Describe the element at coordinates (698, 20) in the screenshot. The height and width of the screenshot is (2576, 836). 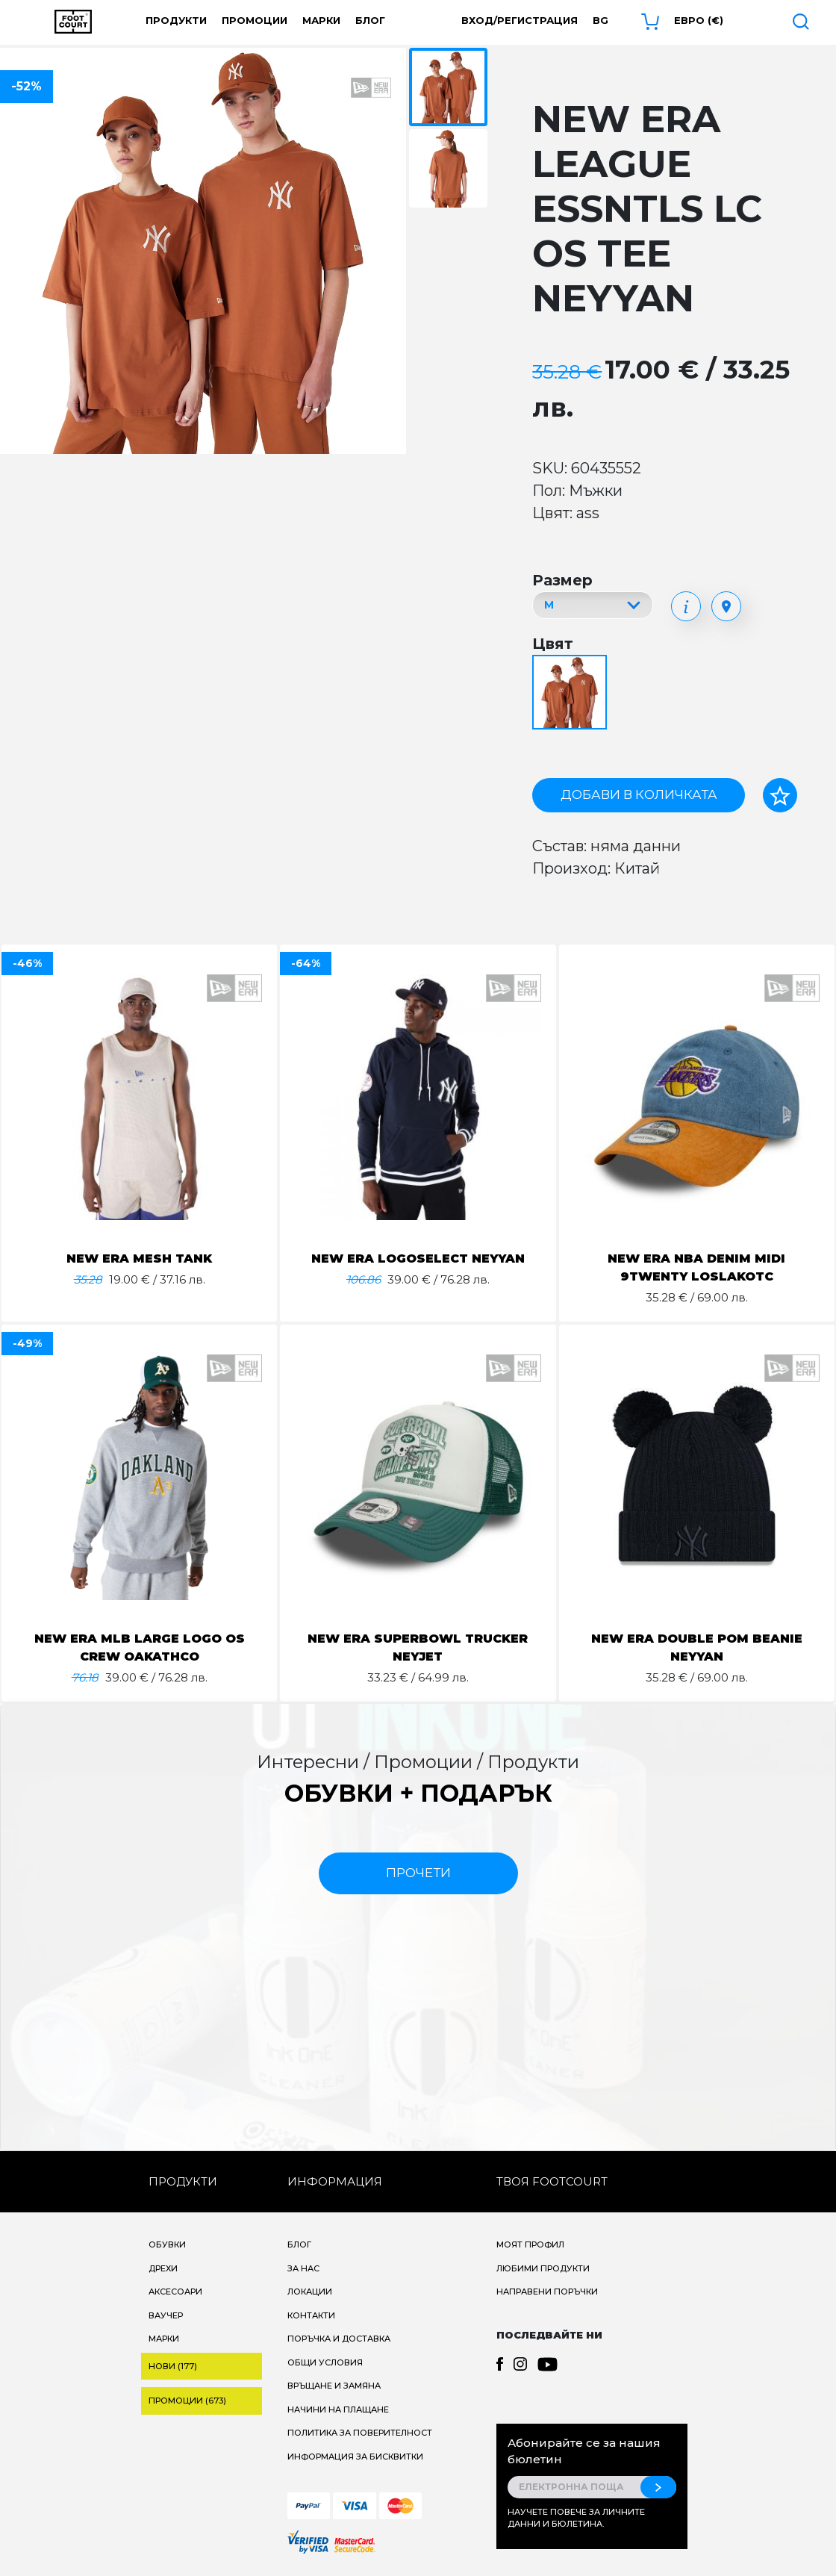
I see `Евро (€) [button]` at that location.